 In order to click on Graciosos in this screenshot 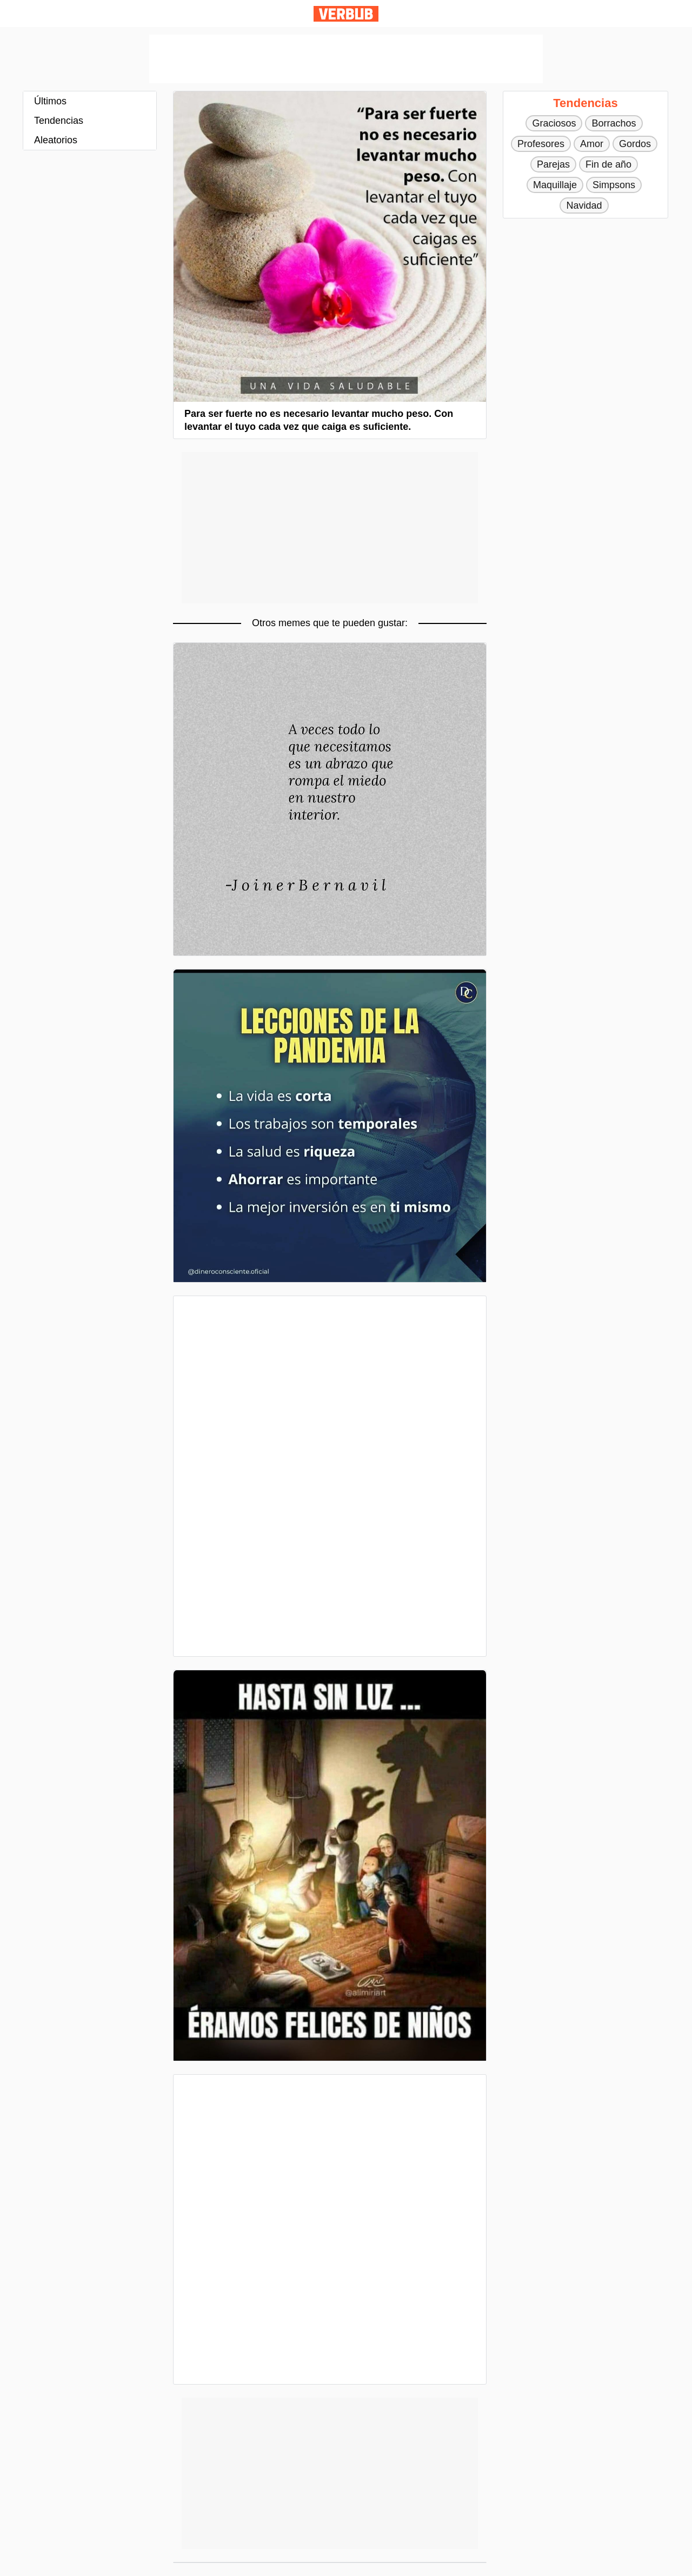, I will do `click(554, 123)`.